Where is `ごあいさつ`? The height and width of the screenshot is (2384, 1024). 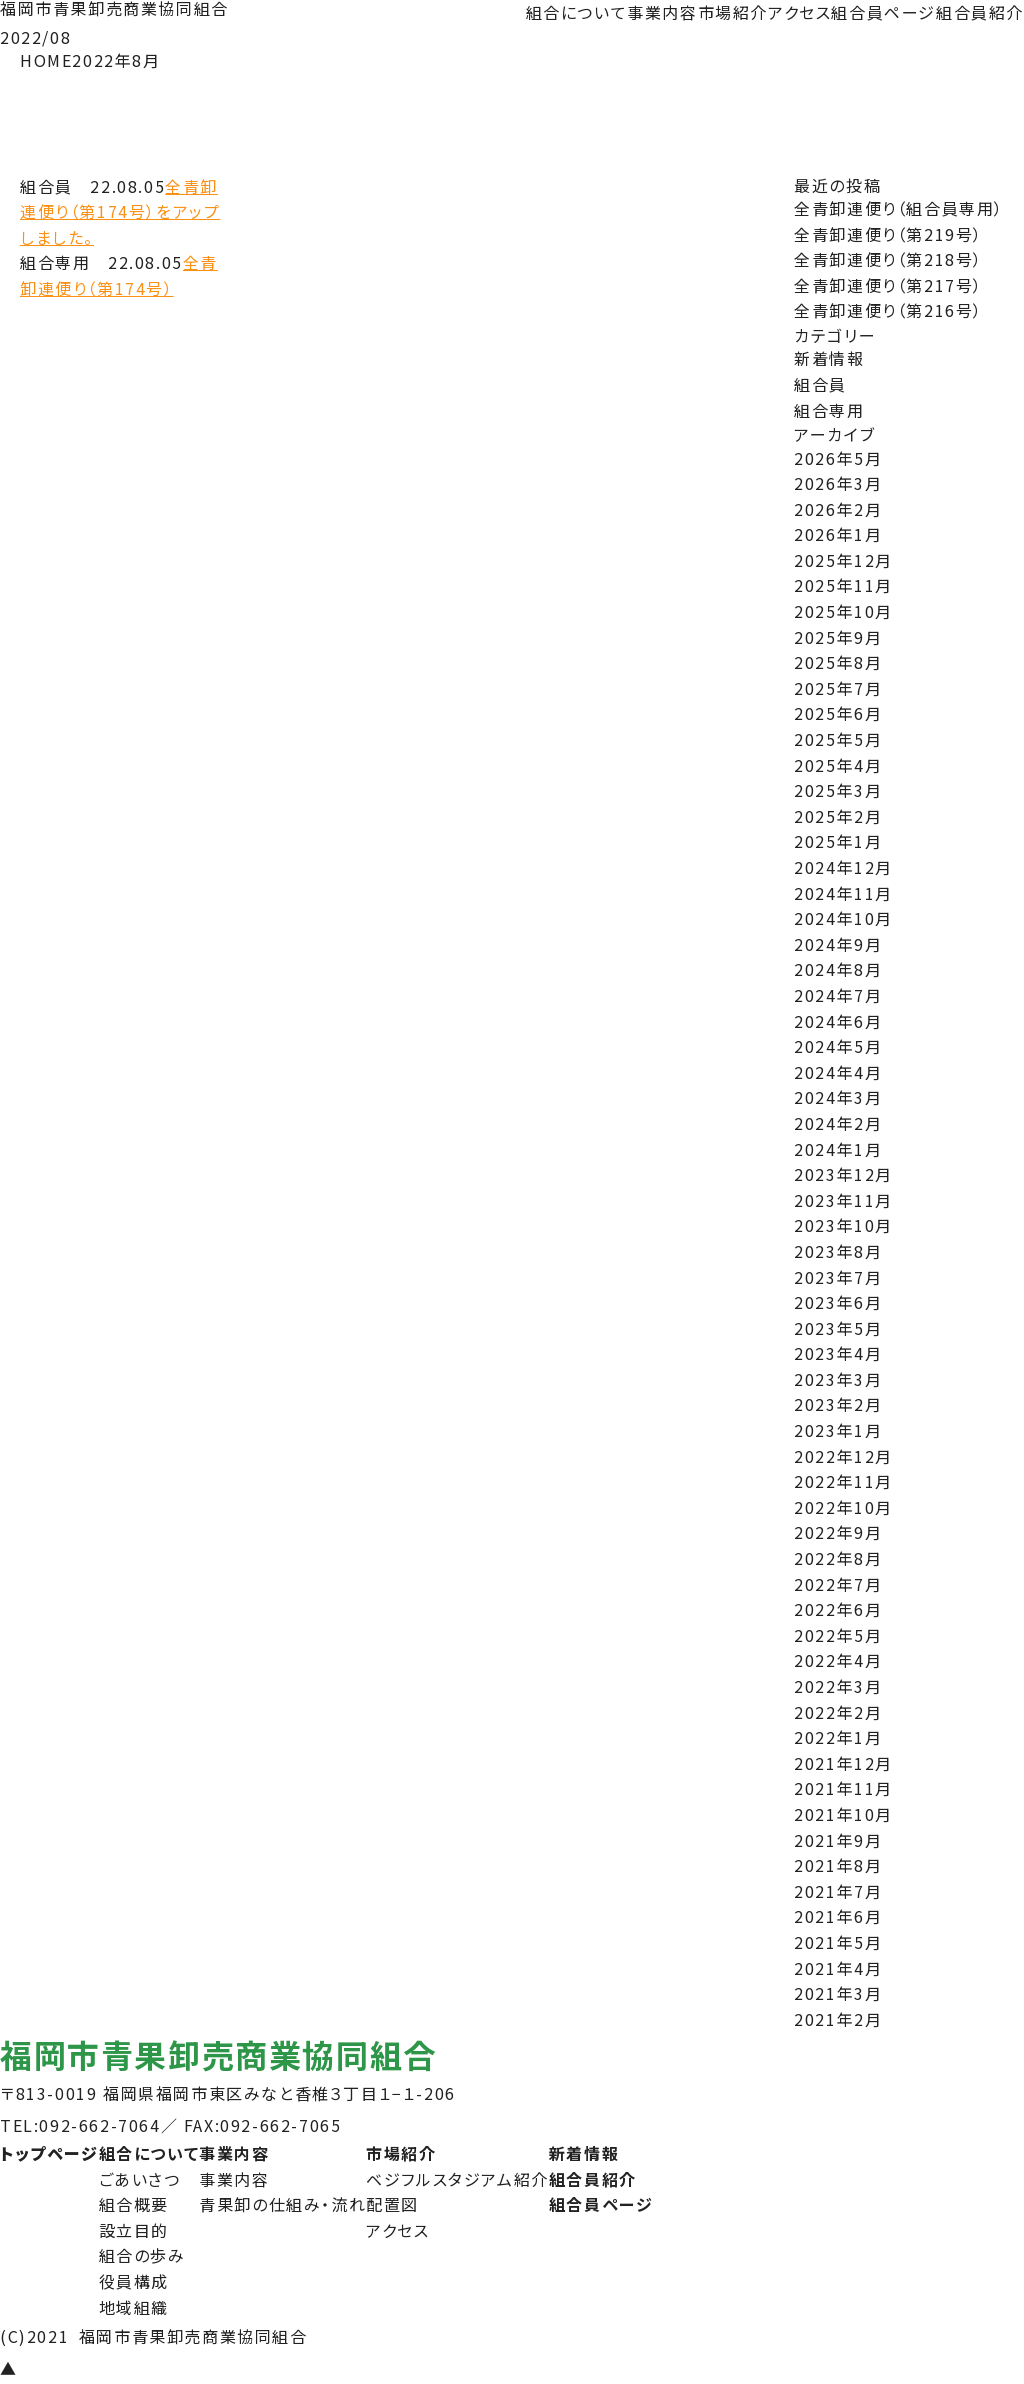
ごあいさつ is located at coordinates (140, 2179).